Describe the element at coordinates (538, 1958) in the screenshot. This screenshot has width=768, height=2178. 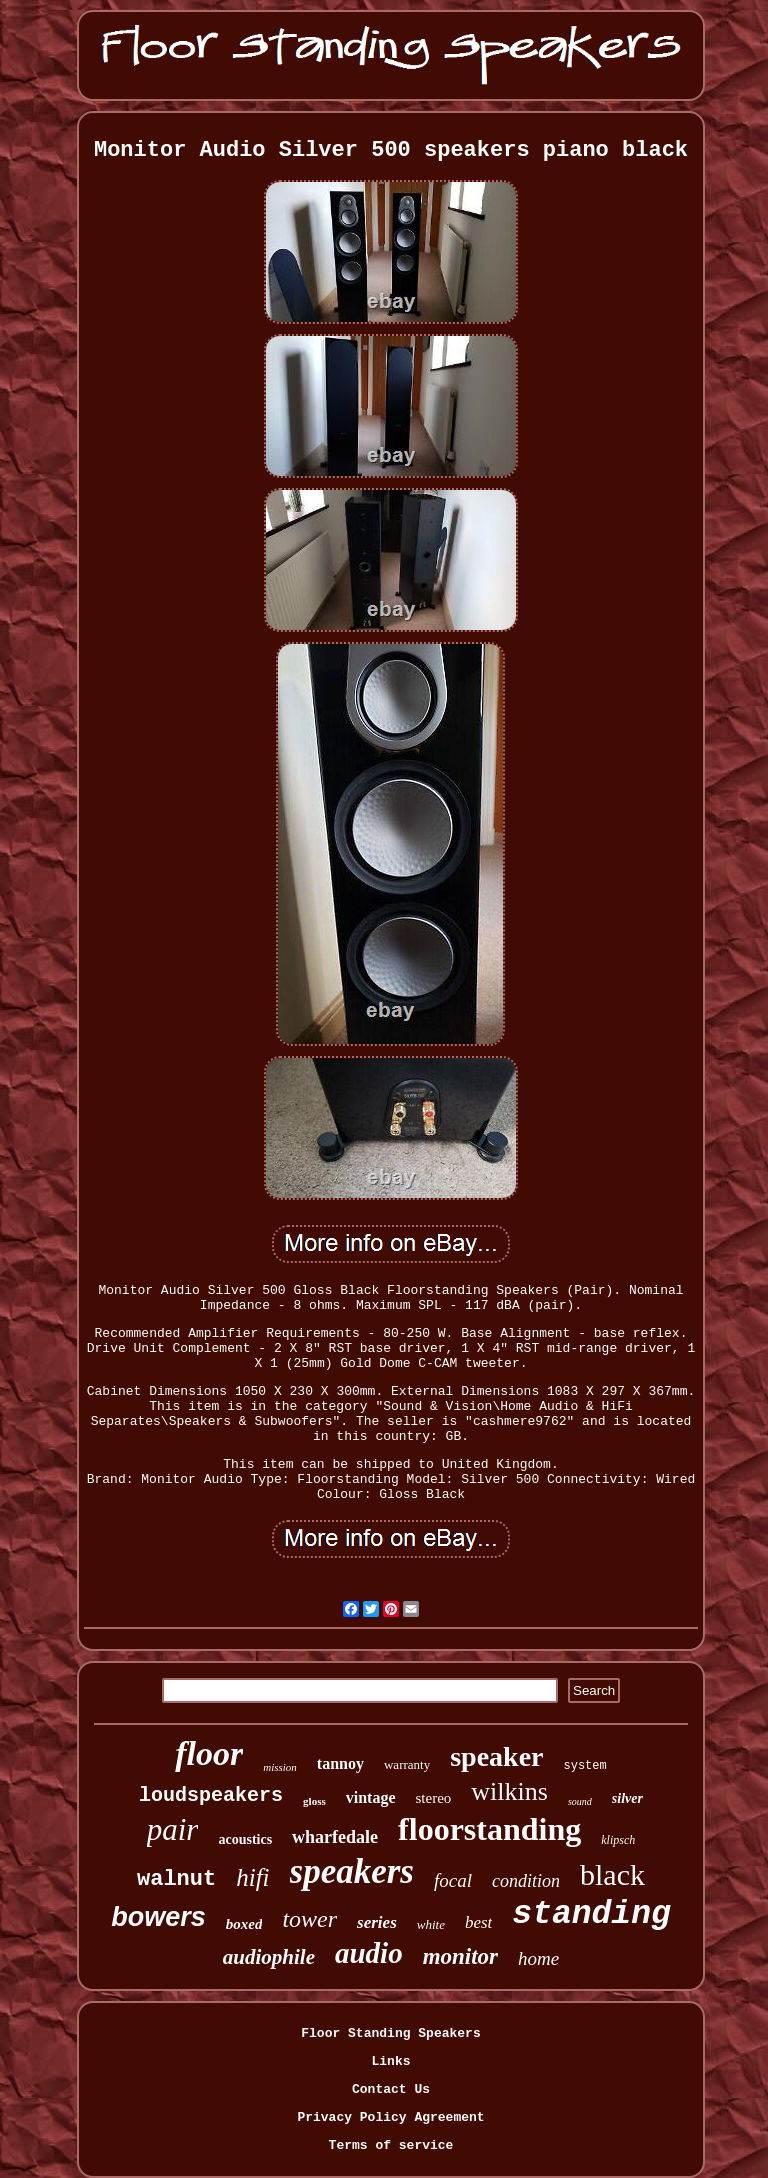
I see `home` at that location.